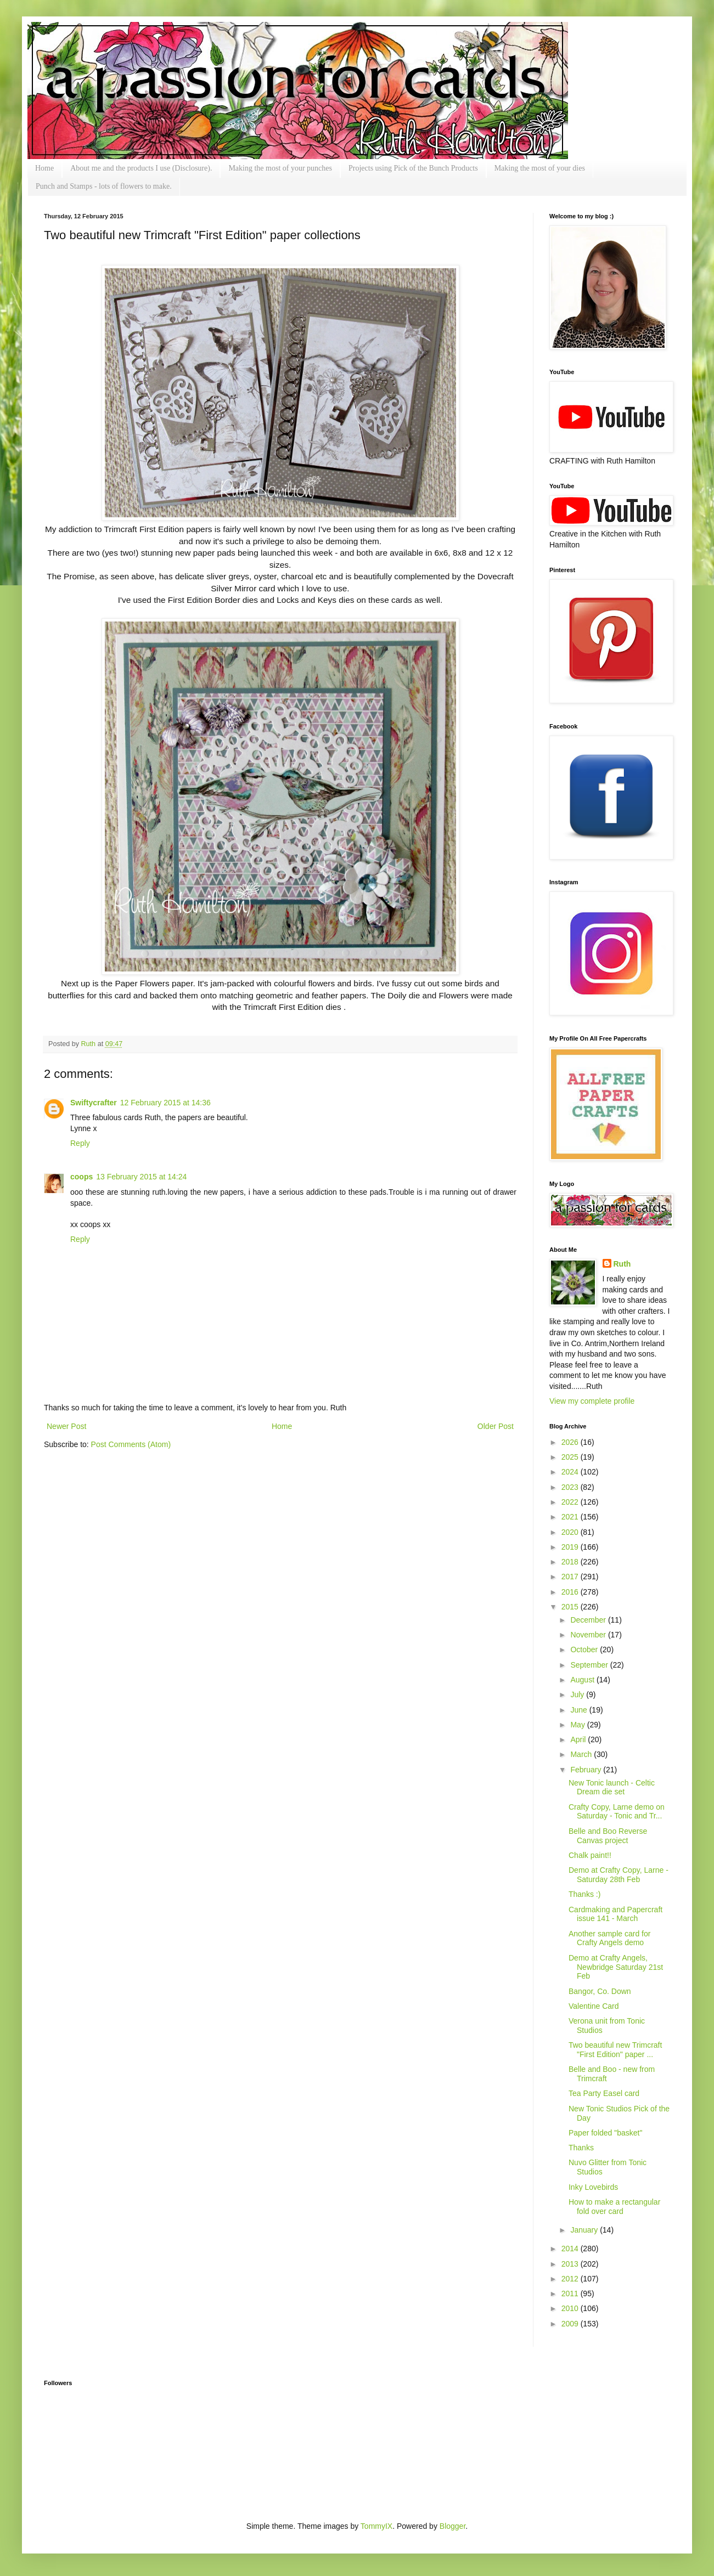 Image resolution: width=714 pixels, height=2576 pixels. What do you see at coordinates (571, 1606) in the screenshot?
I see `2015` at bounding box center [571, 1606].